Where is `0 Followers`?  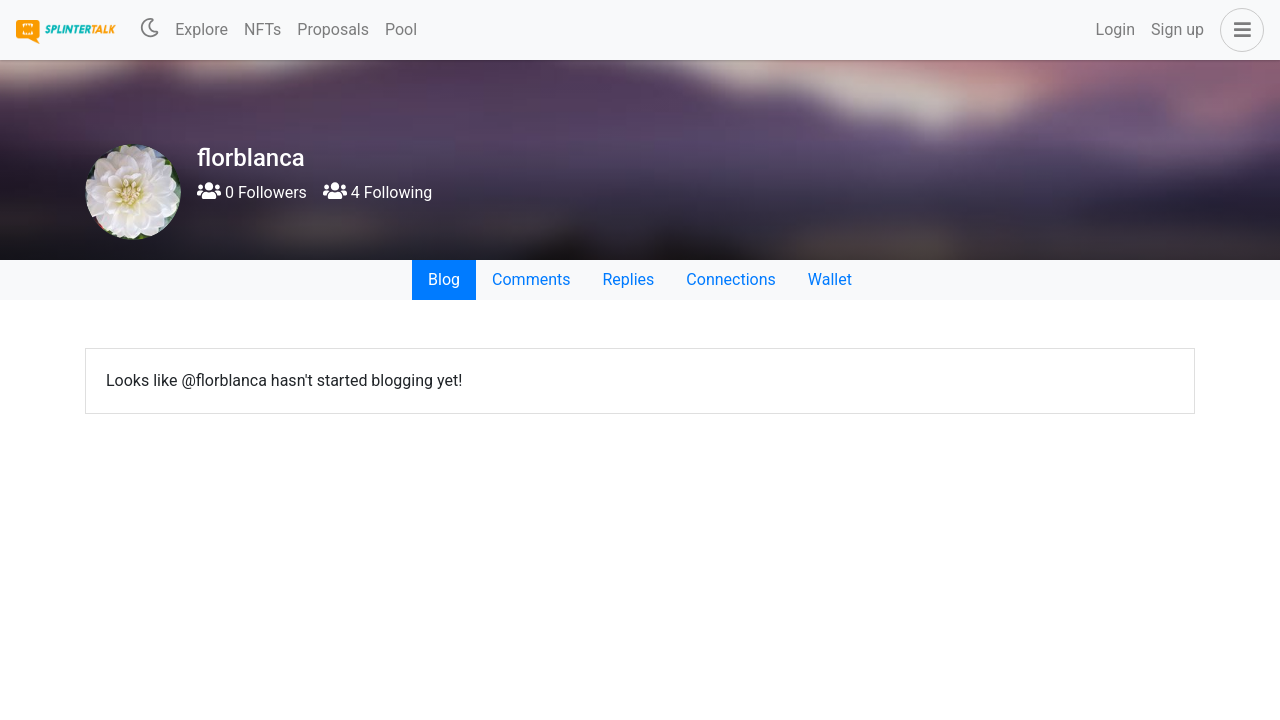 0 Followers is located at coordinates (252, 192).